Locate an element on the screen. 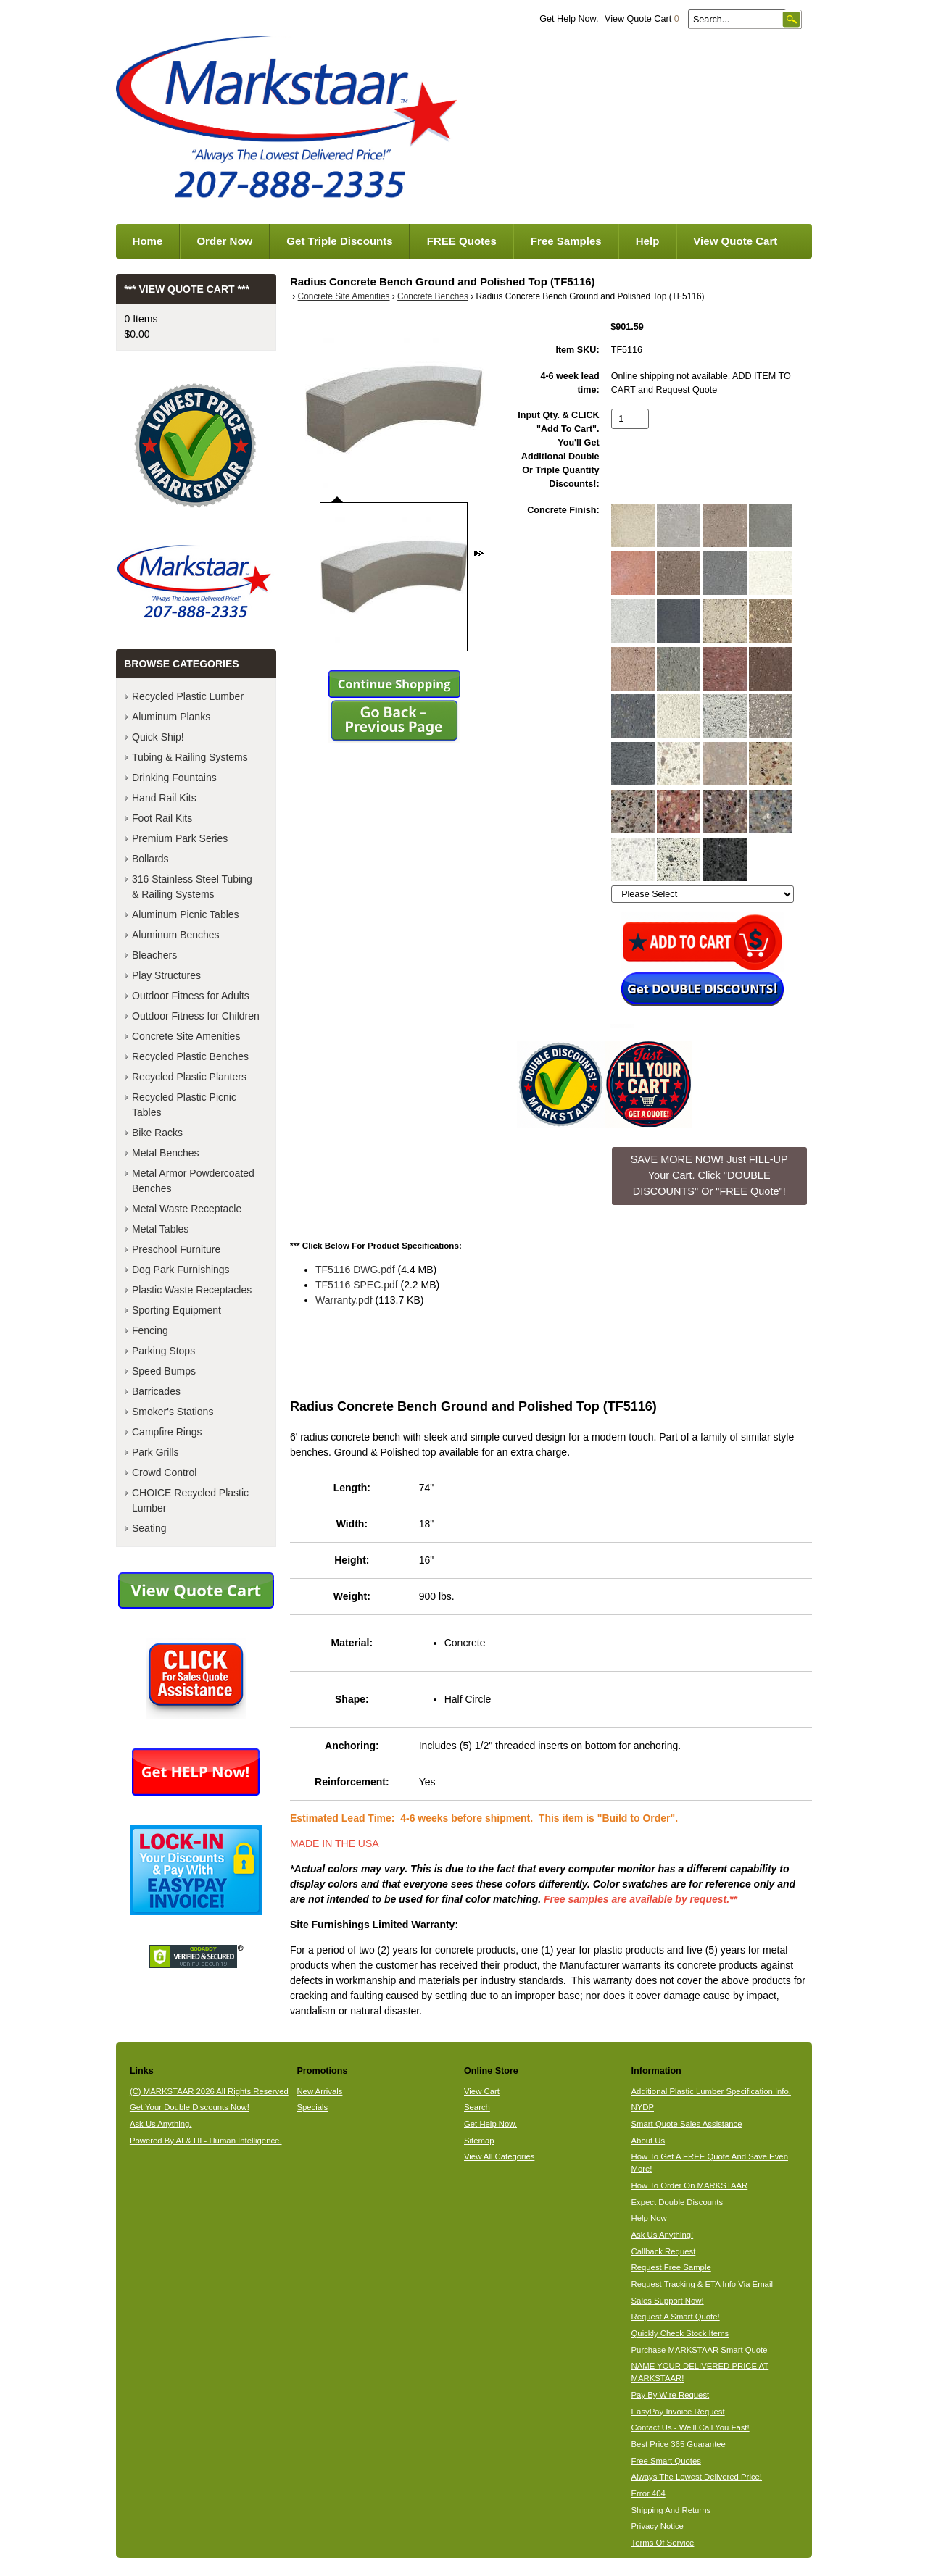  Aluminum Planks is located at coordinates (171, 716).